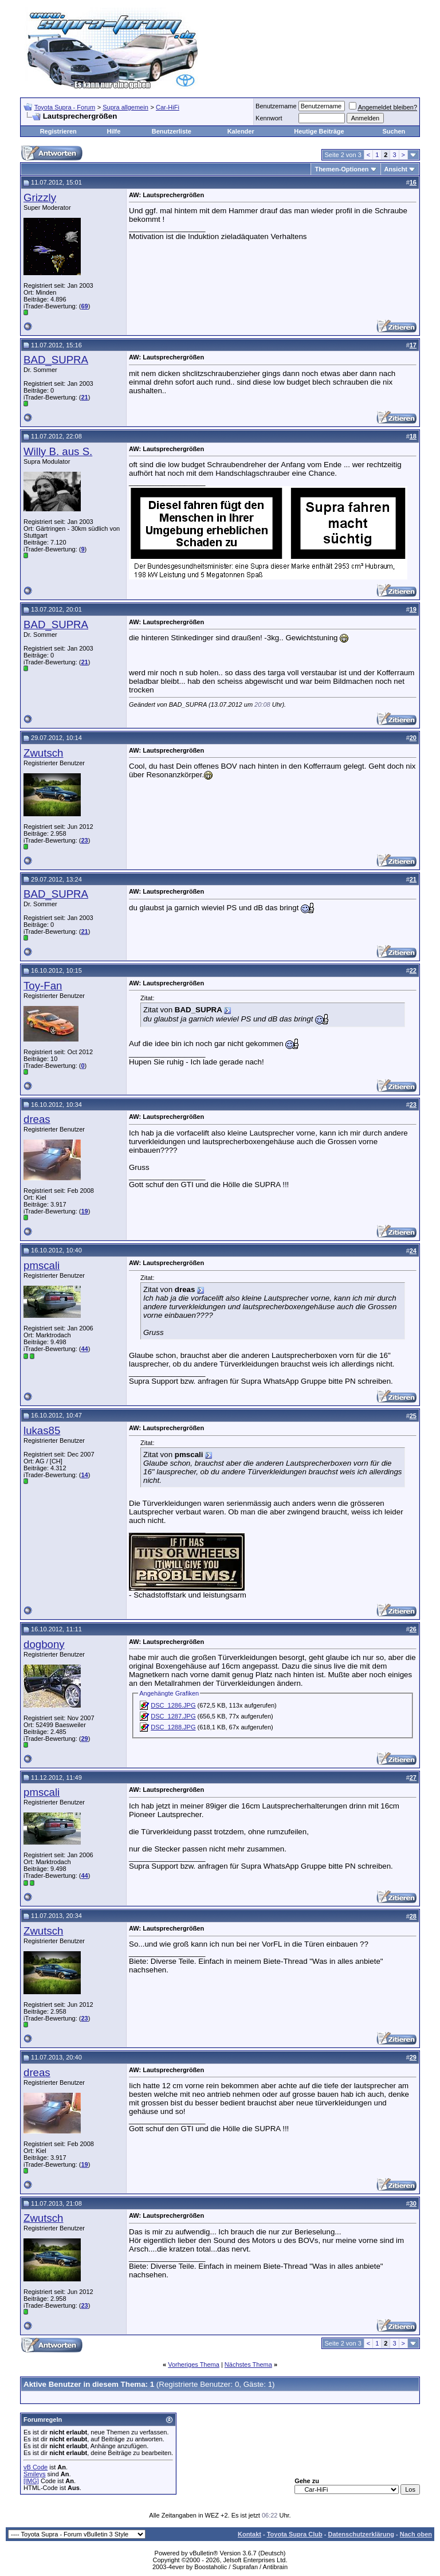 Image resolution: width=440 pixels, height=2576 pixels. I want to click on Ansicht, so click(395, 169).